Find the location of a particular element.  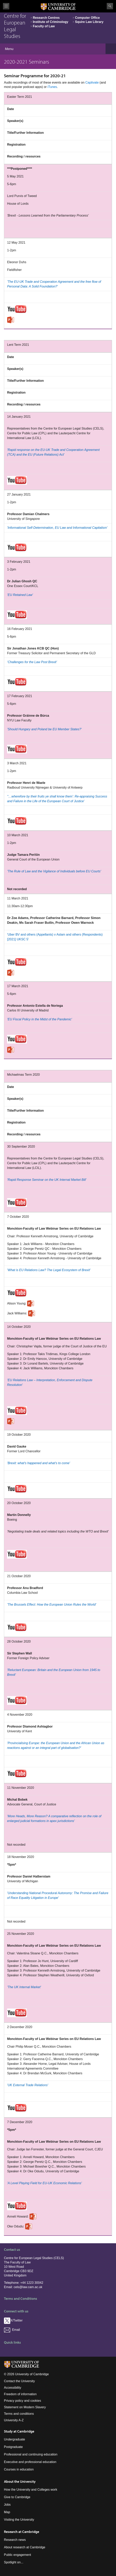

View menu is located at coordinates (6, 6).